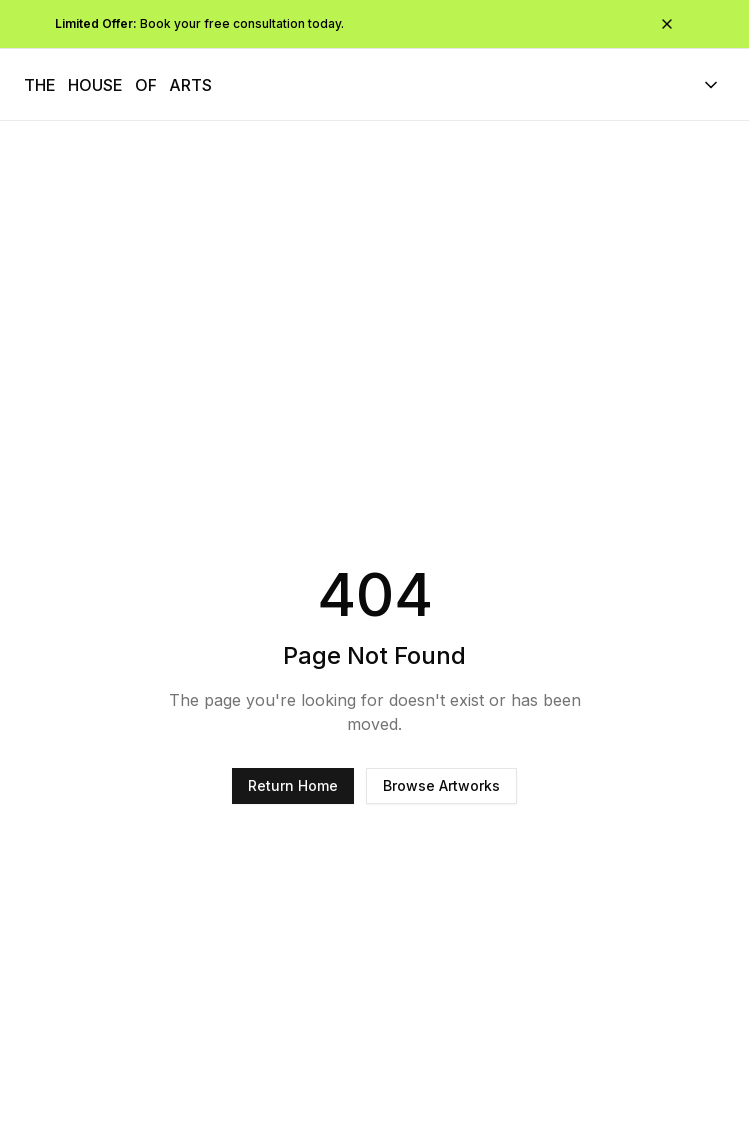  Describe the element at coordinates (441, 785) in the screenshot. I see `Browse Artworks` at that location.